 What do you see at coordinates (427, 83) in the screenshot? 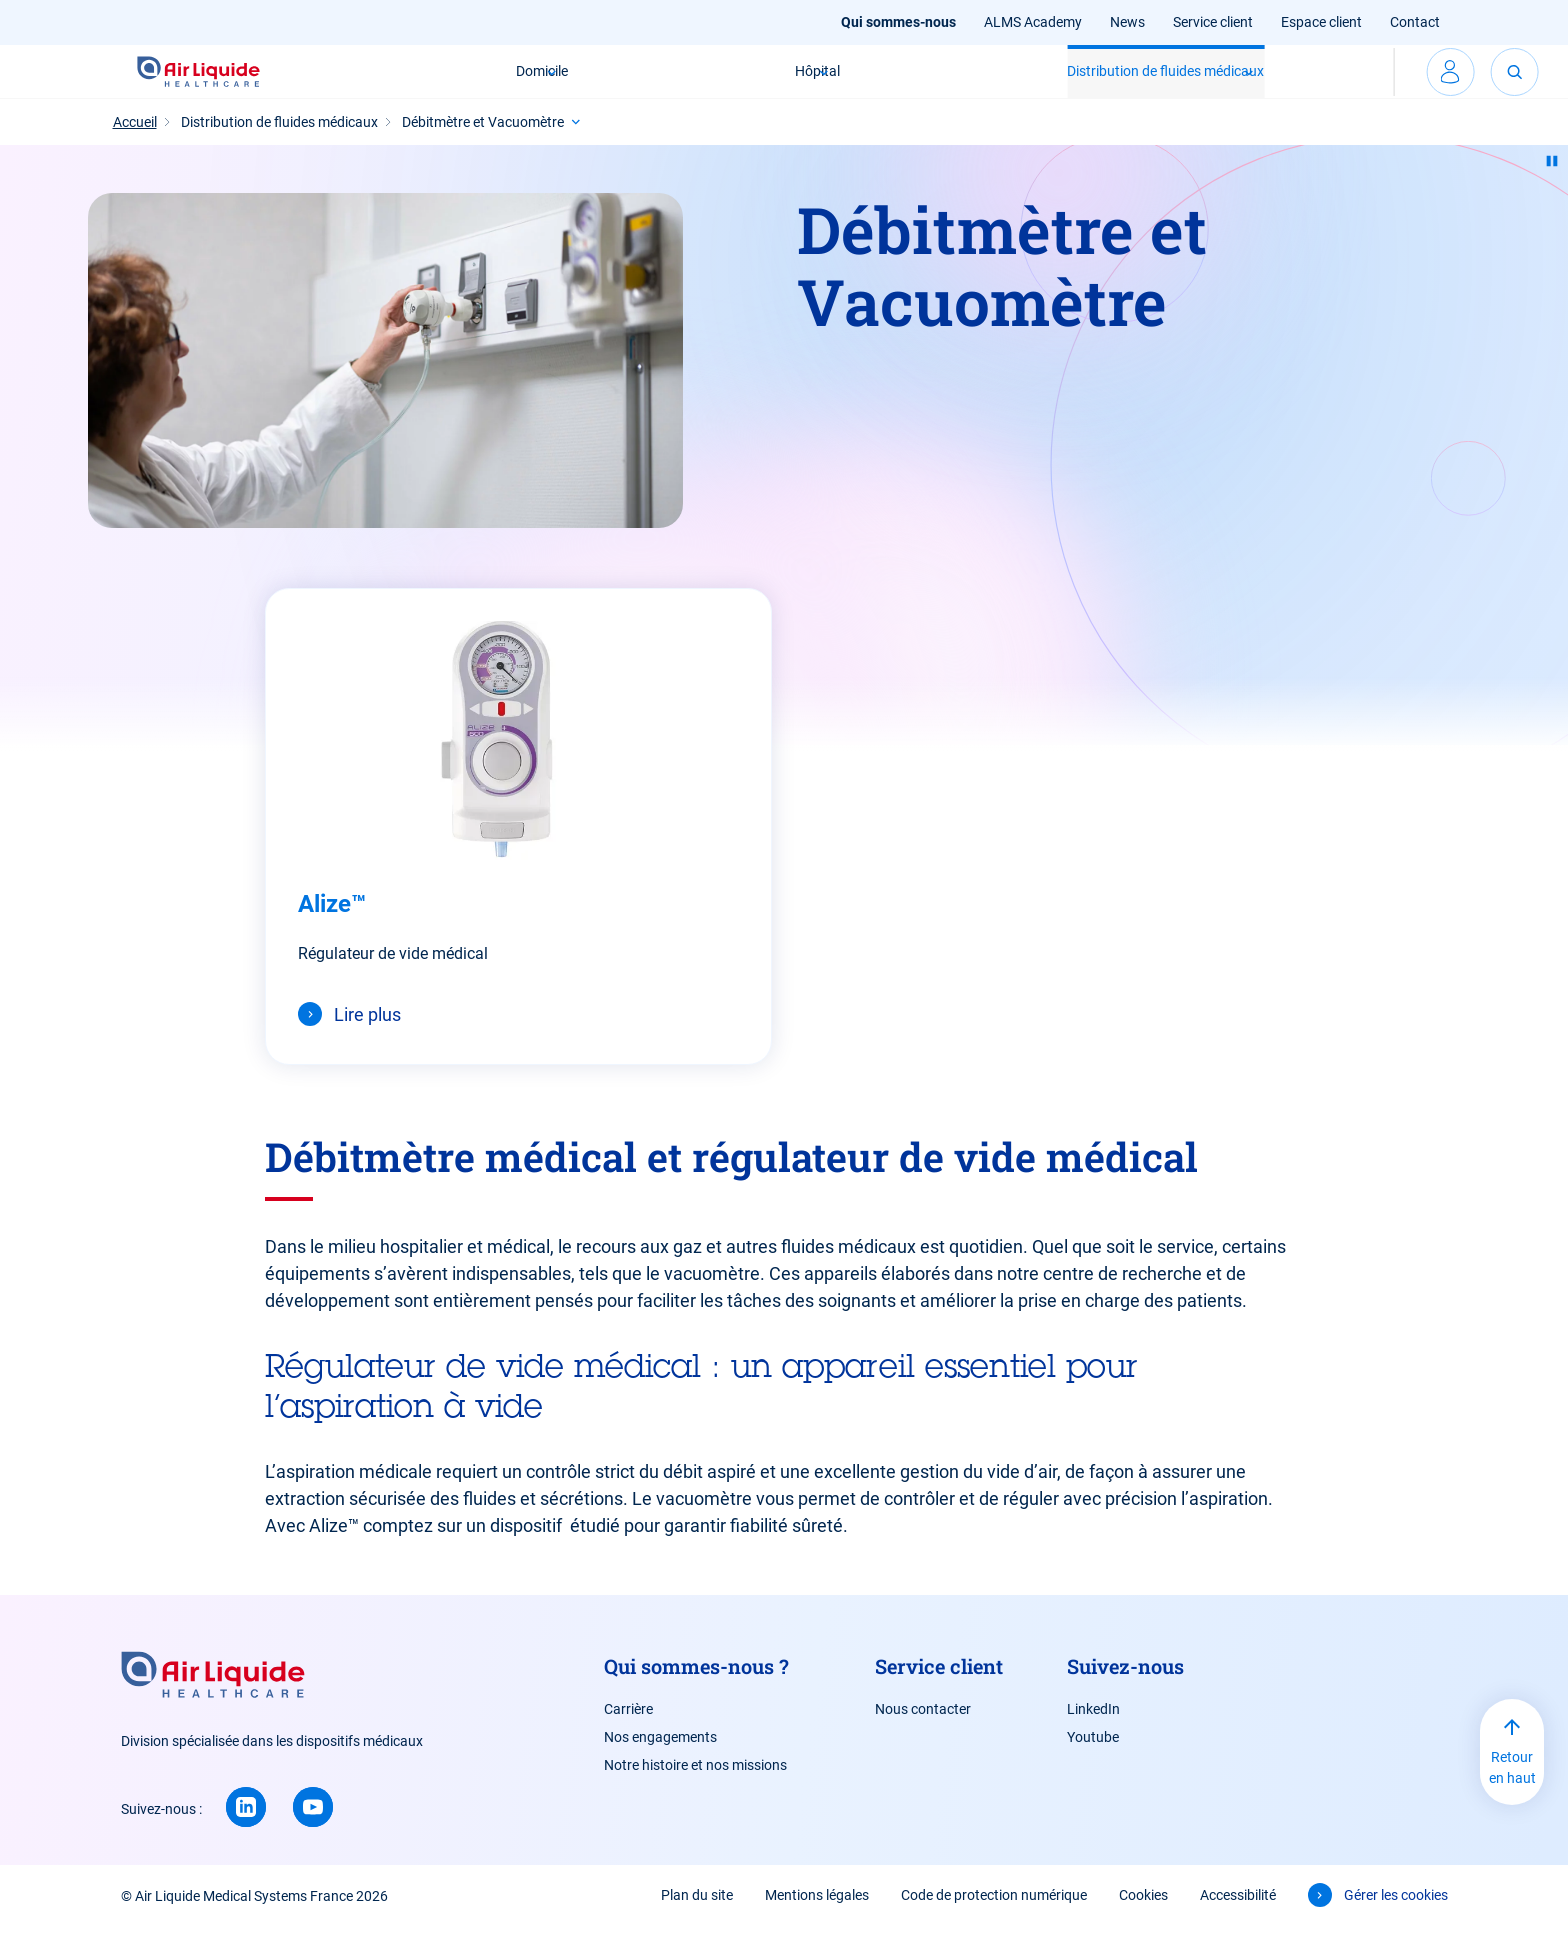
I see `Domicile` at bounding box center [427, 83].